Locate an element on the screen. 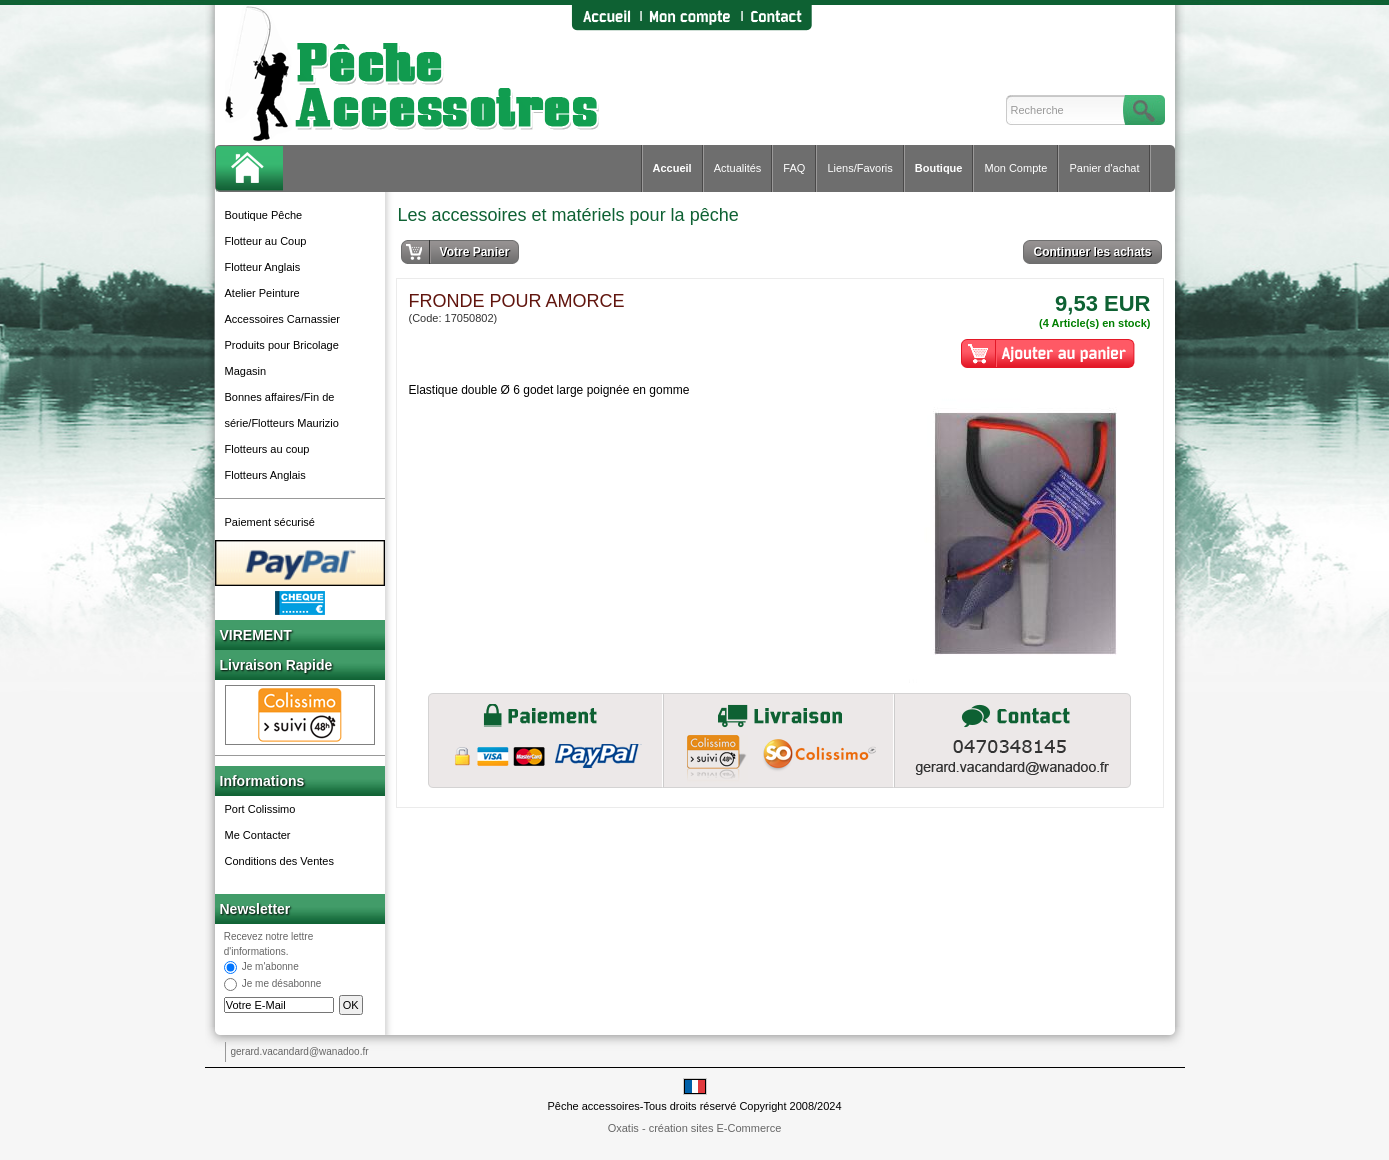 This screenshot has height=1160, width=1389. Flotteur au Coup is located at coordinates (266, 241).